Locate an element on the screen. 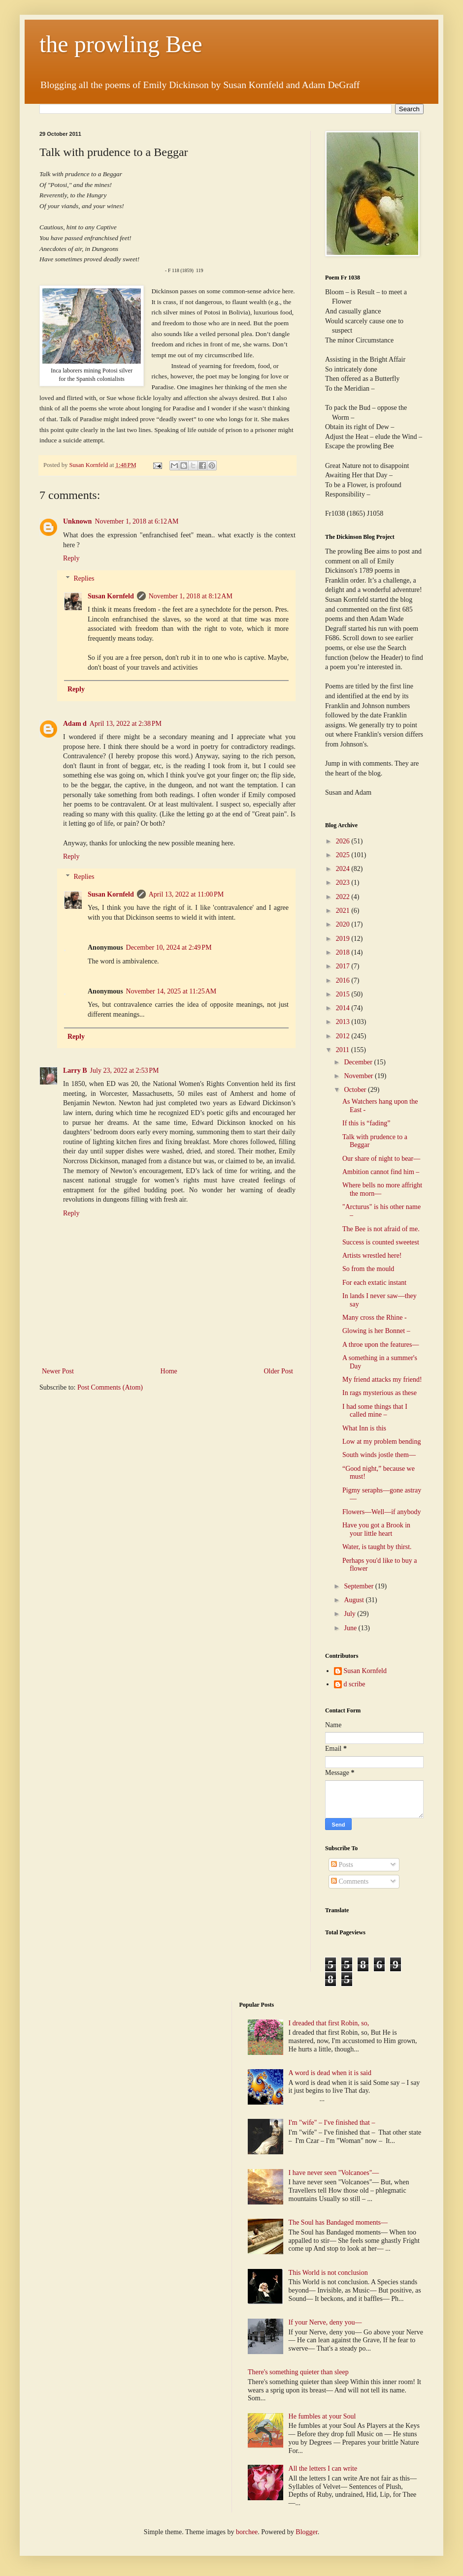 This screenshot has height=2576, width=463. 2011 is located at coordinates (343, 1050).